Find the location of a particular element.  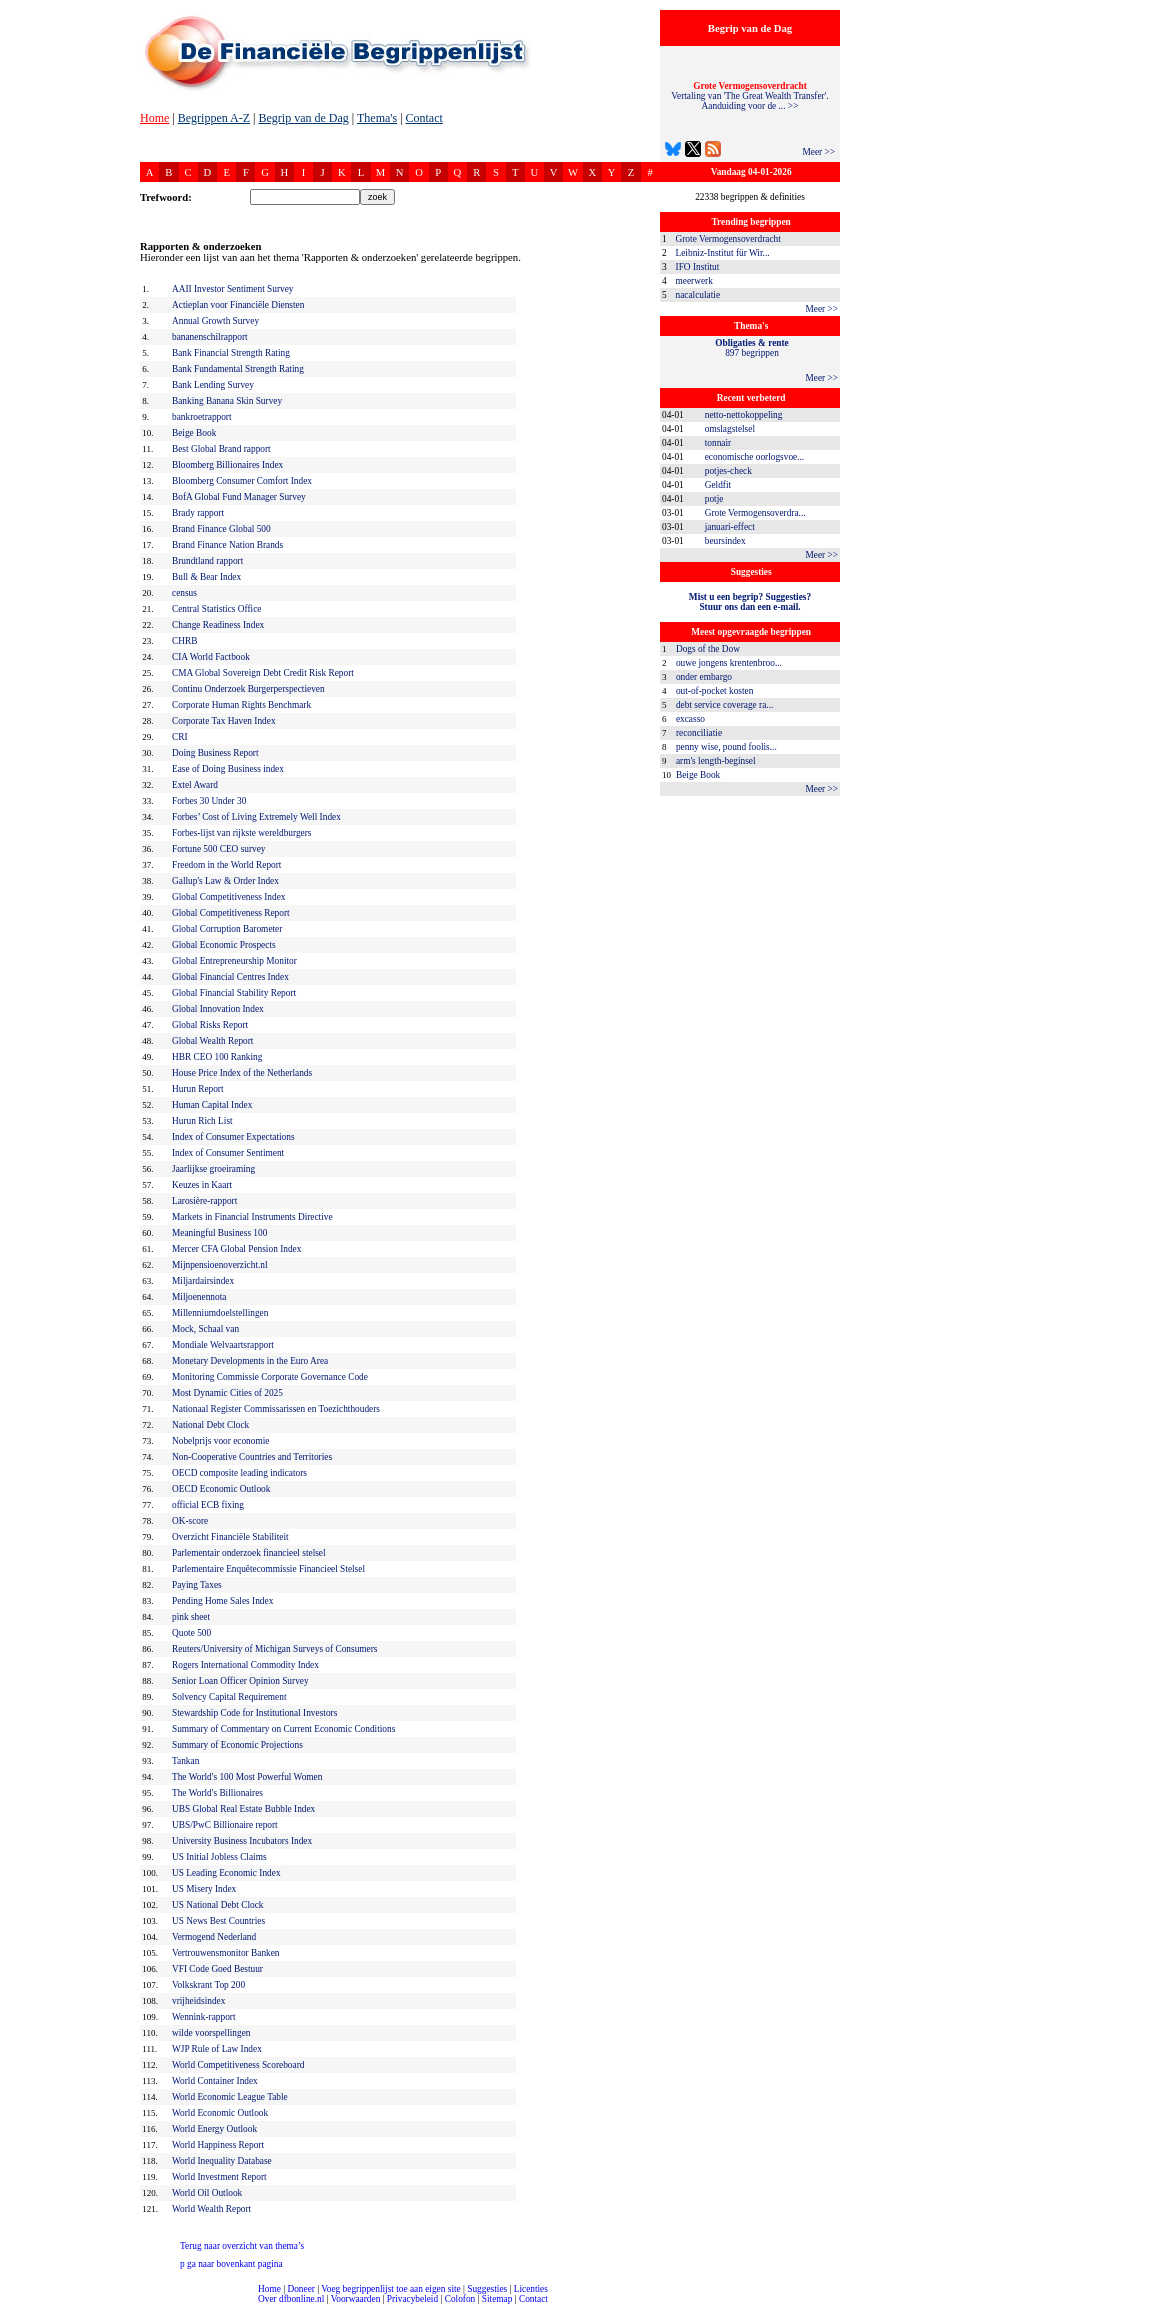

Global Entrepreneurship Monitor is located at coordinates (234, 961).